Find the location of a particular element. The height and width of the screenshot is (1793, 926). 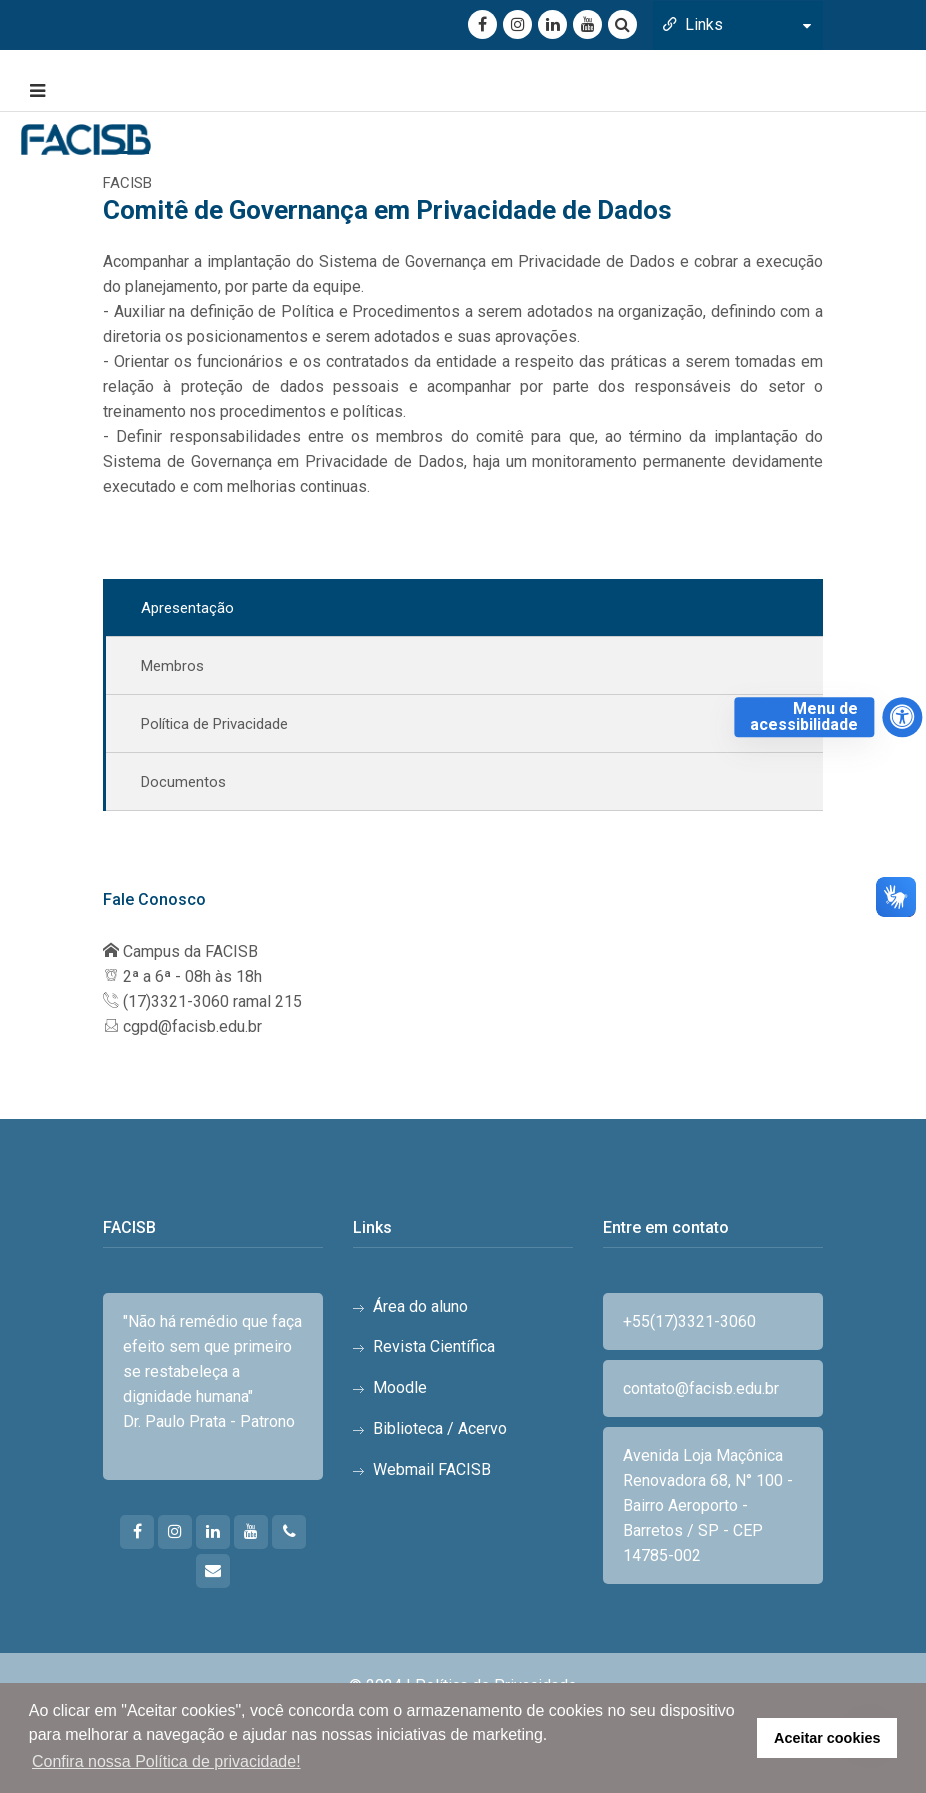

Biblioteca / Acervo is located at coordinates (440, 1428).